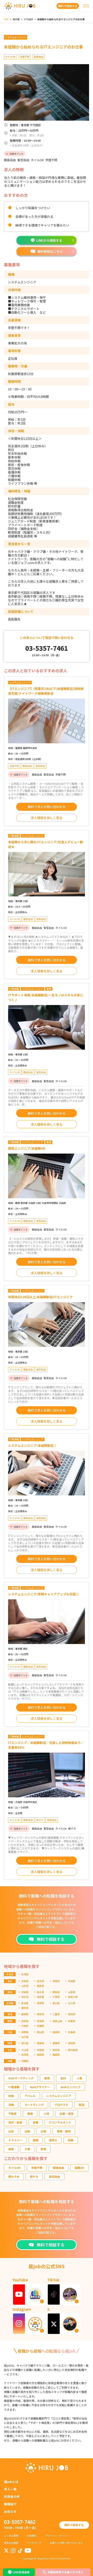  Describe the element at coordinates (10, 2504) in the screenshot. I see `職種紹介` at that location.